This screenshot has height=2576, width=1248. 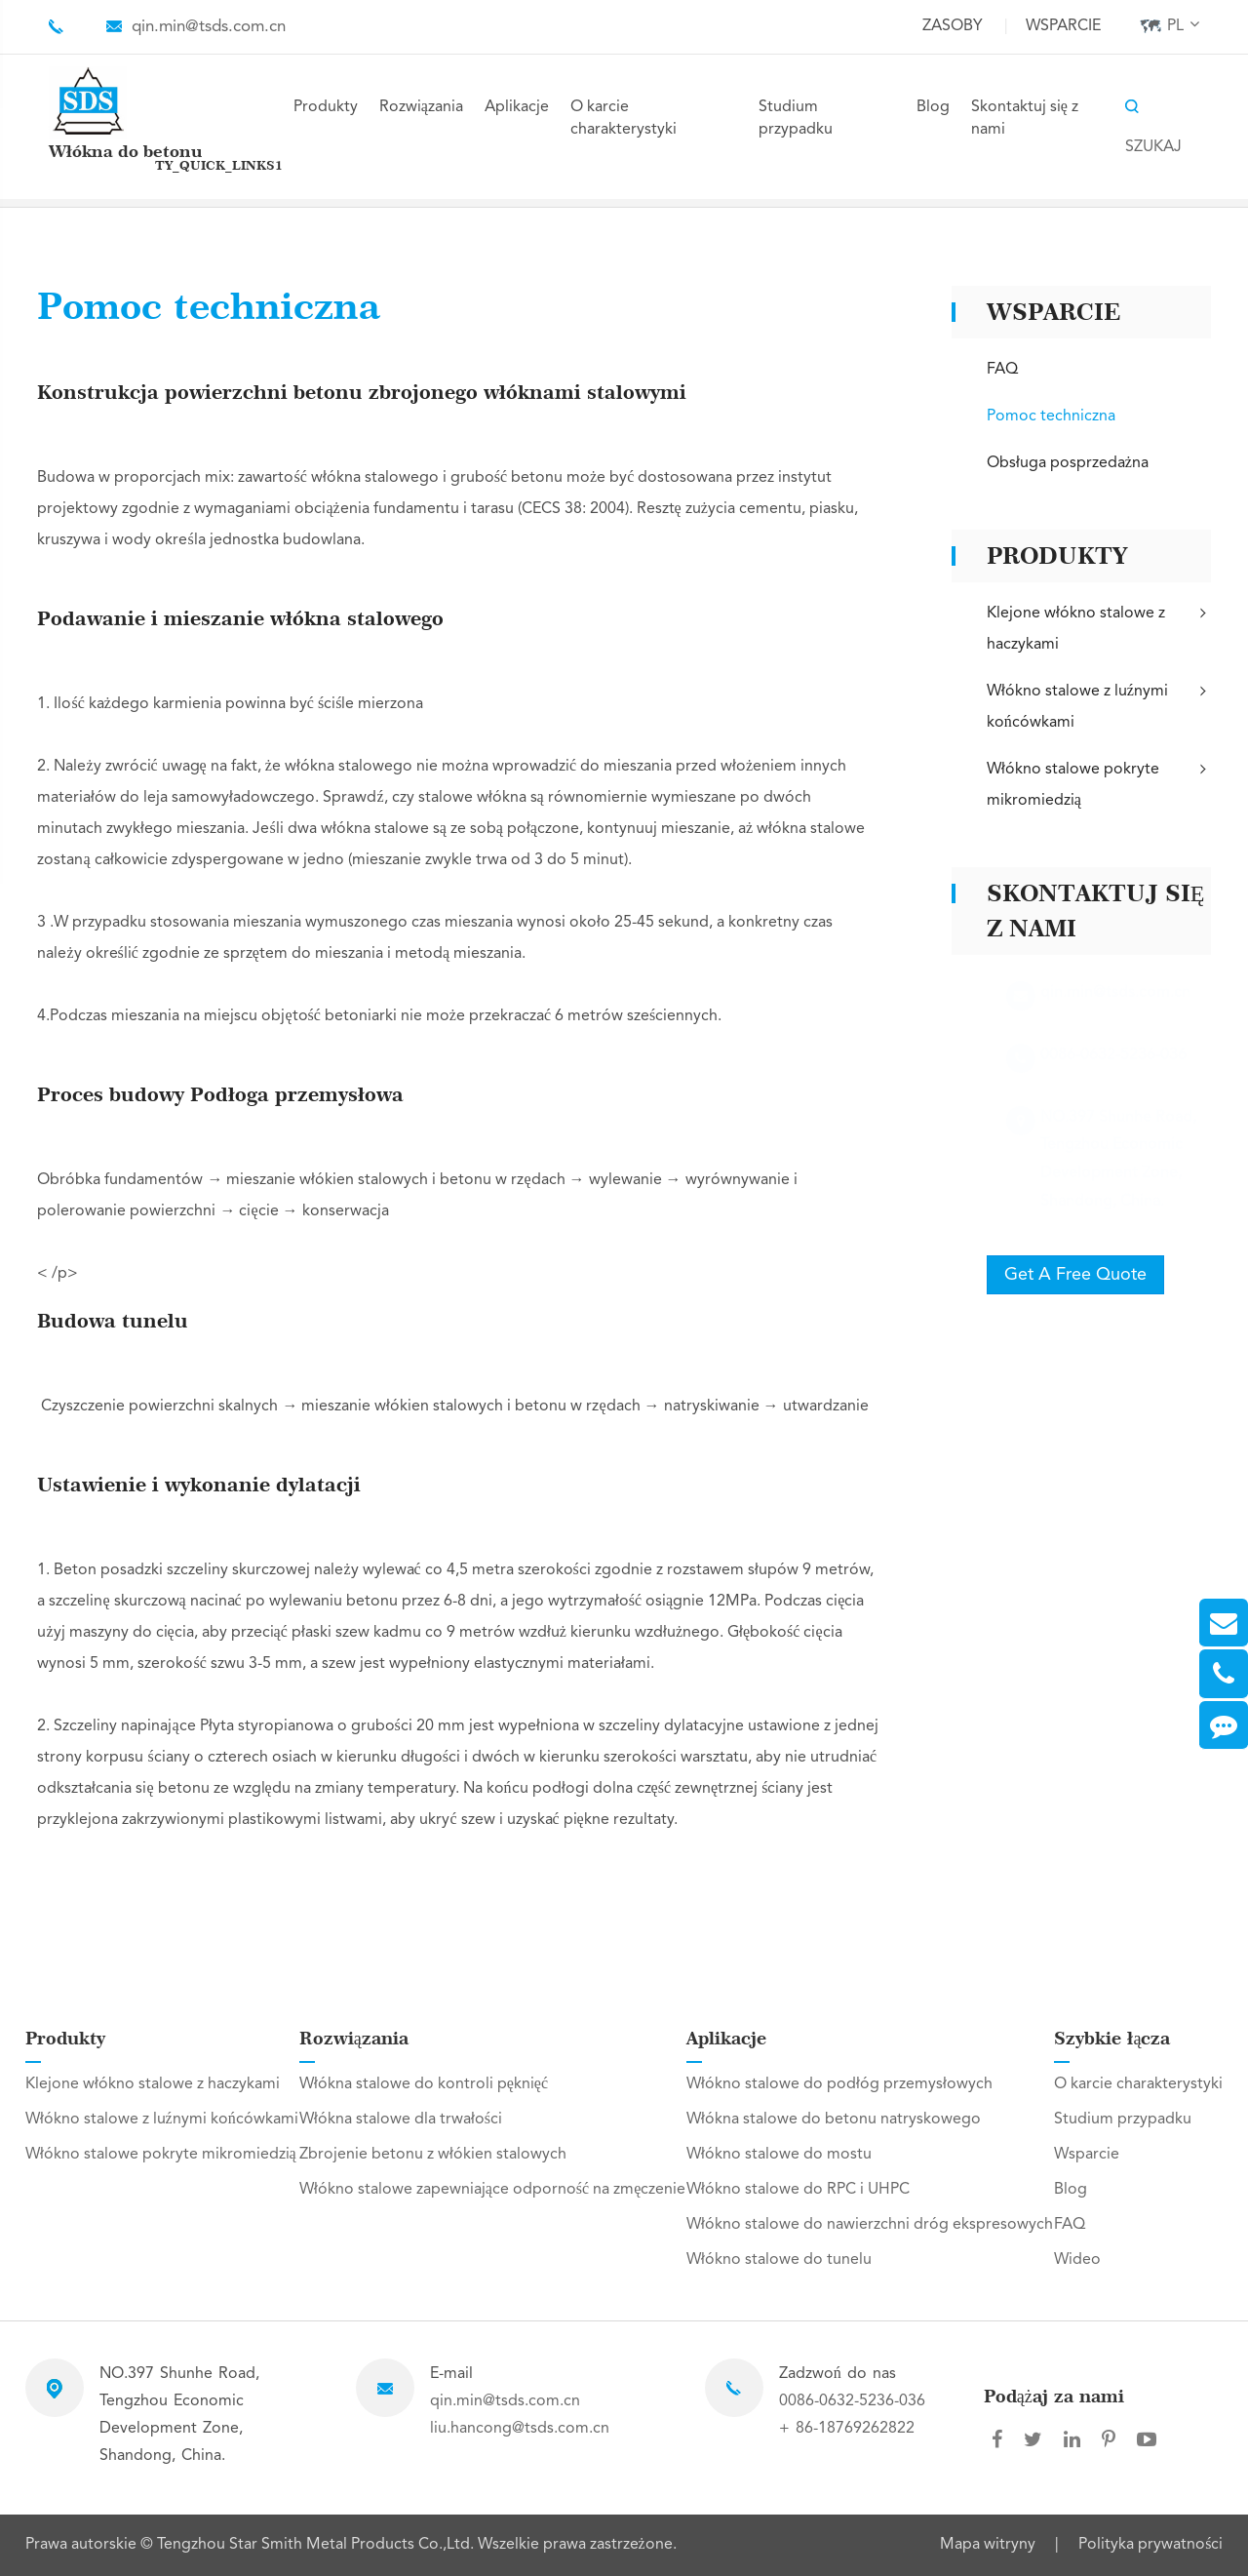 I want to click on Włókno stalowe do nawierzchni dróg ekspresowych, so click(x=869, y=2225).